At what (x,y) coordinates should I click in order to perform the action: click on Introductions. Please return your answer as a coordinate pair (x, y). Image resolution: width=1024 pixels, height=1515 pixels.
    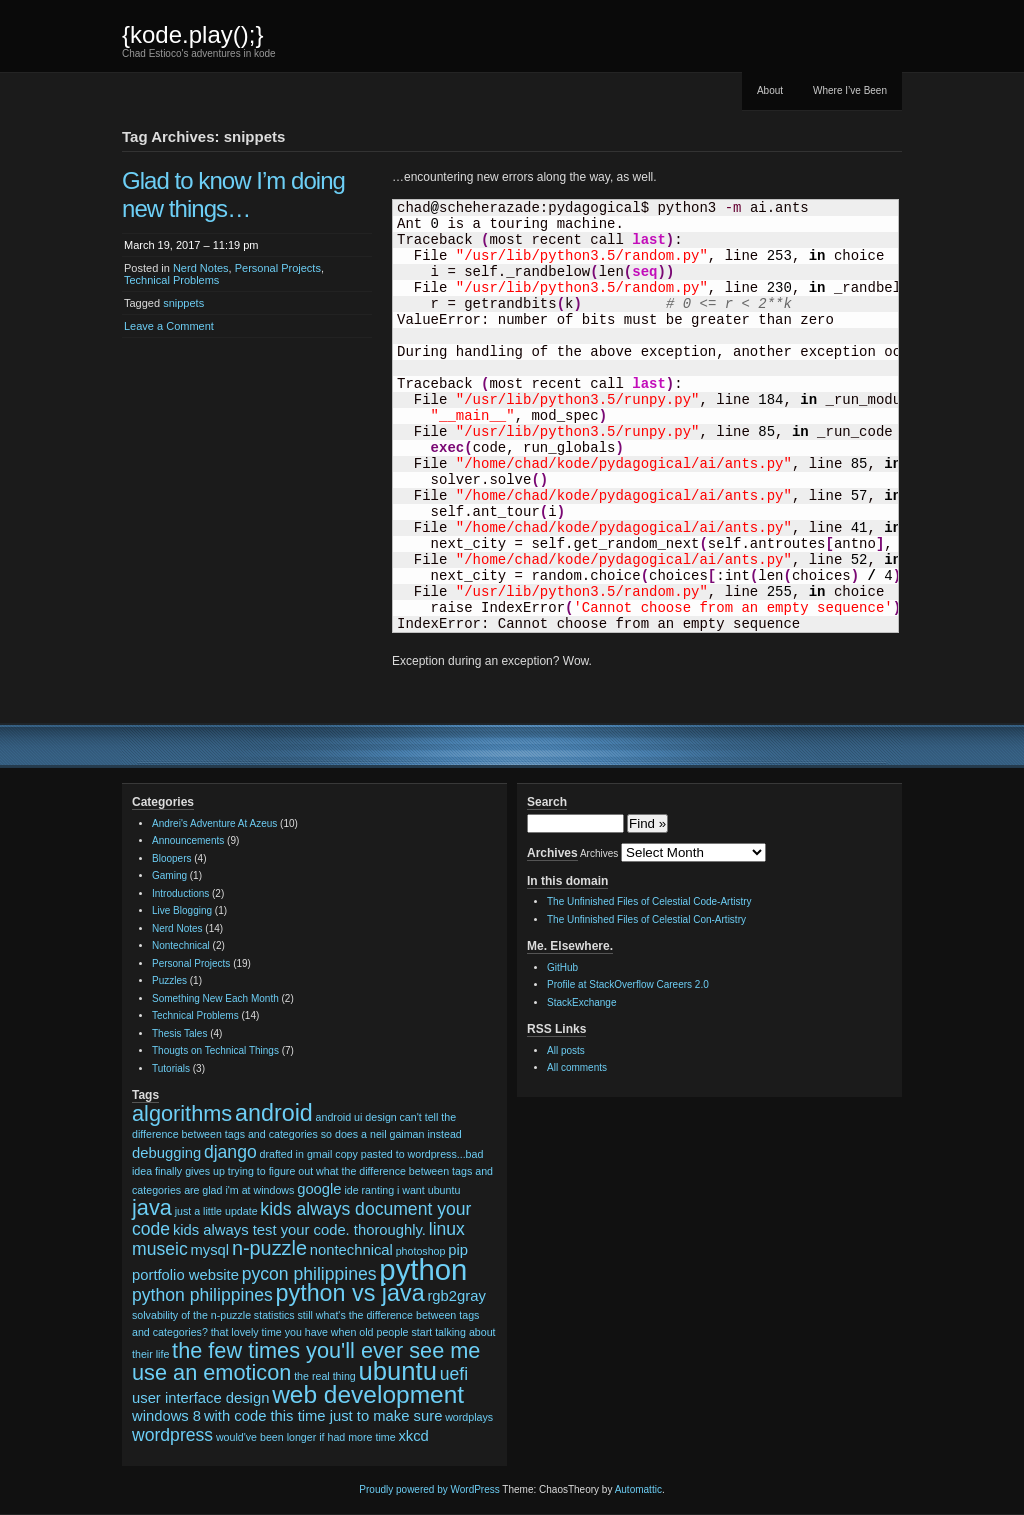
    Looking at the image, I should click on (180, 893).